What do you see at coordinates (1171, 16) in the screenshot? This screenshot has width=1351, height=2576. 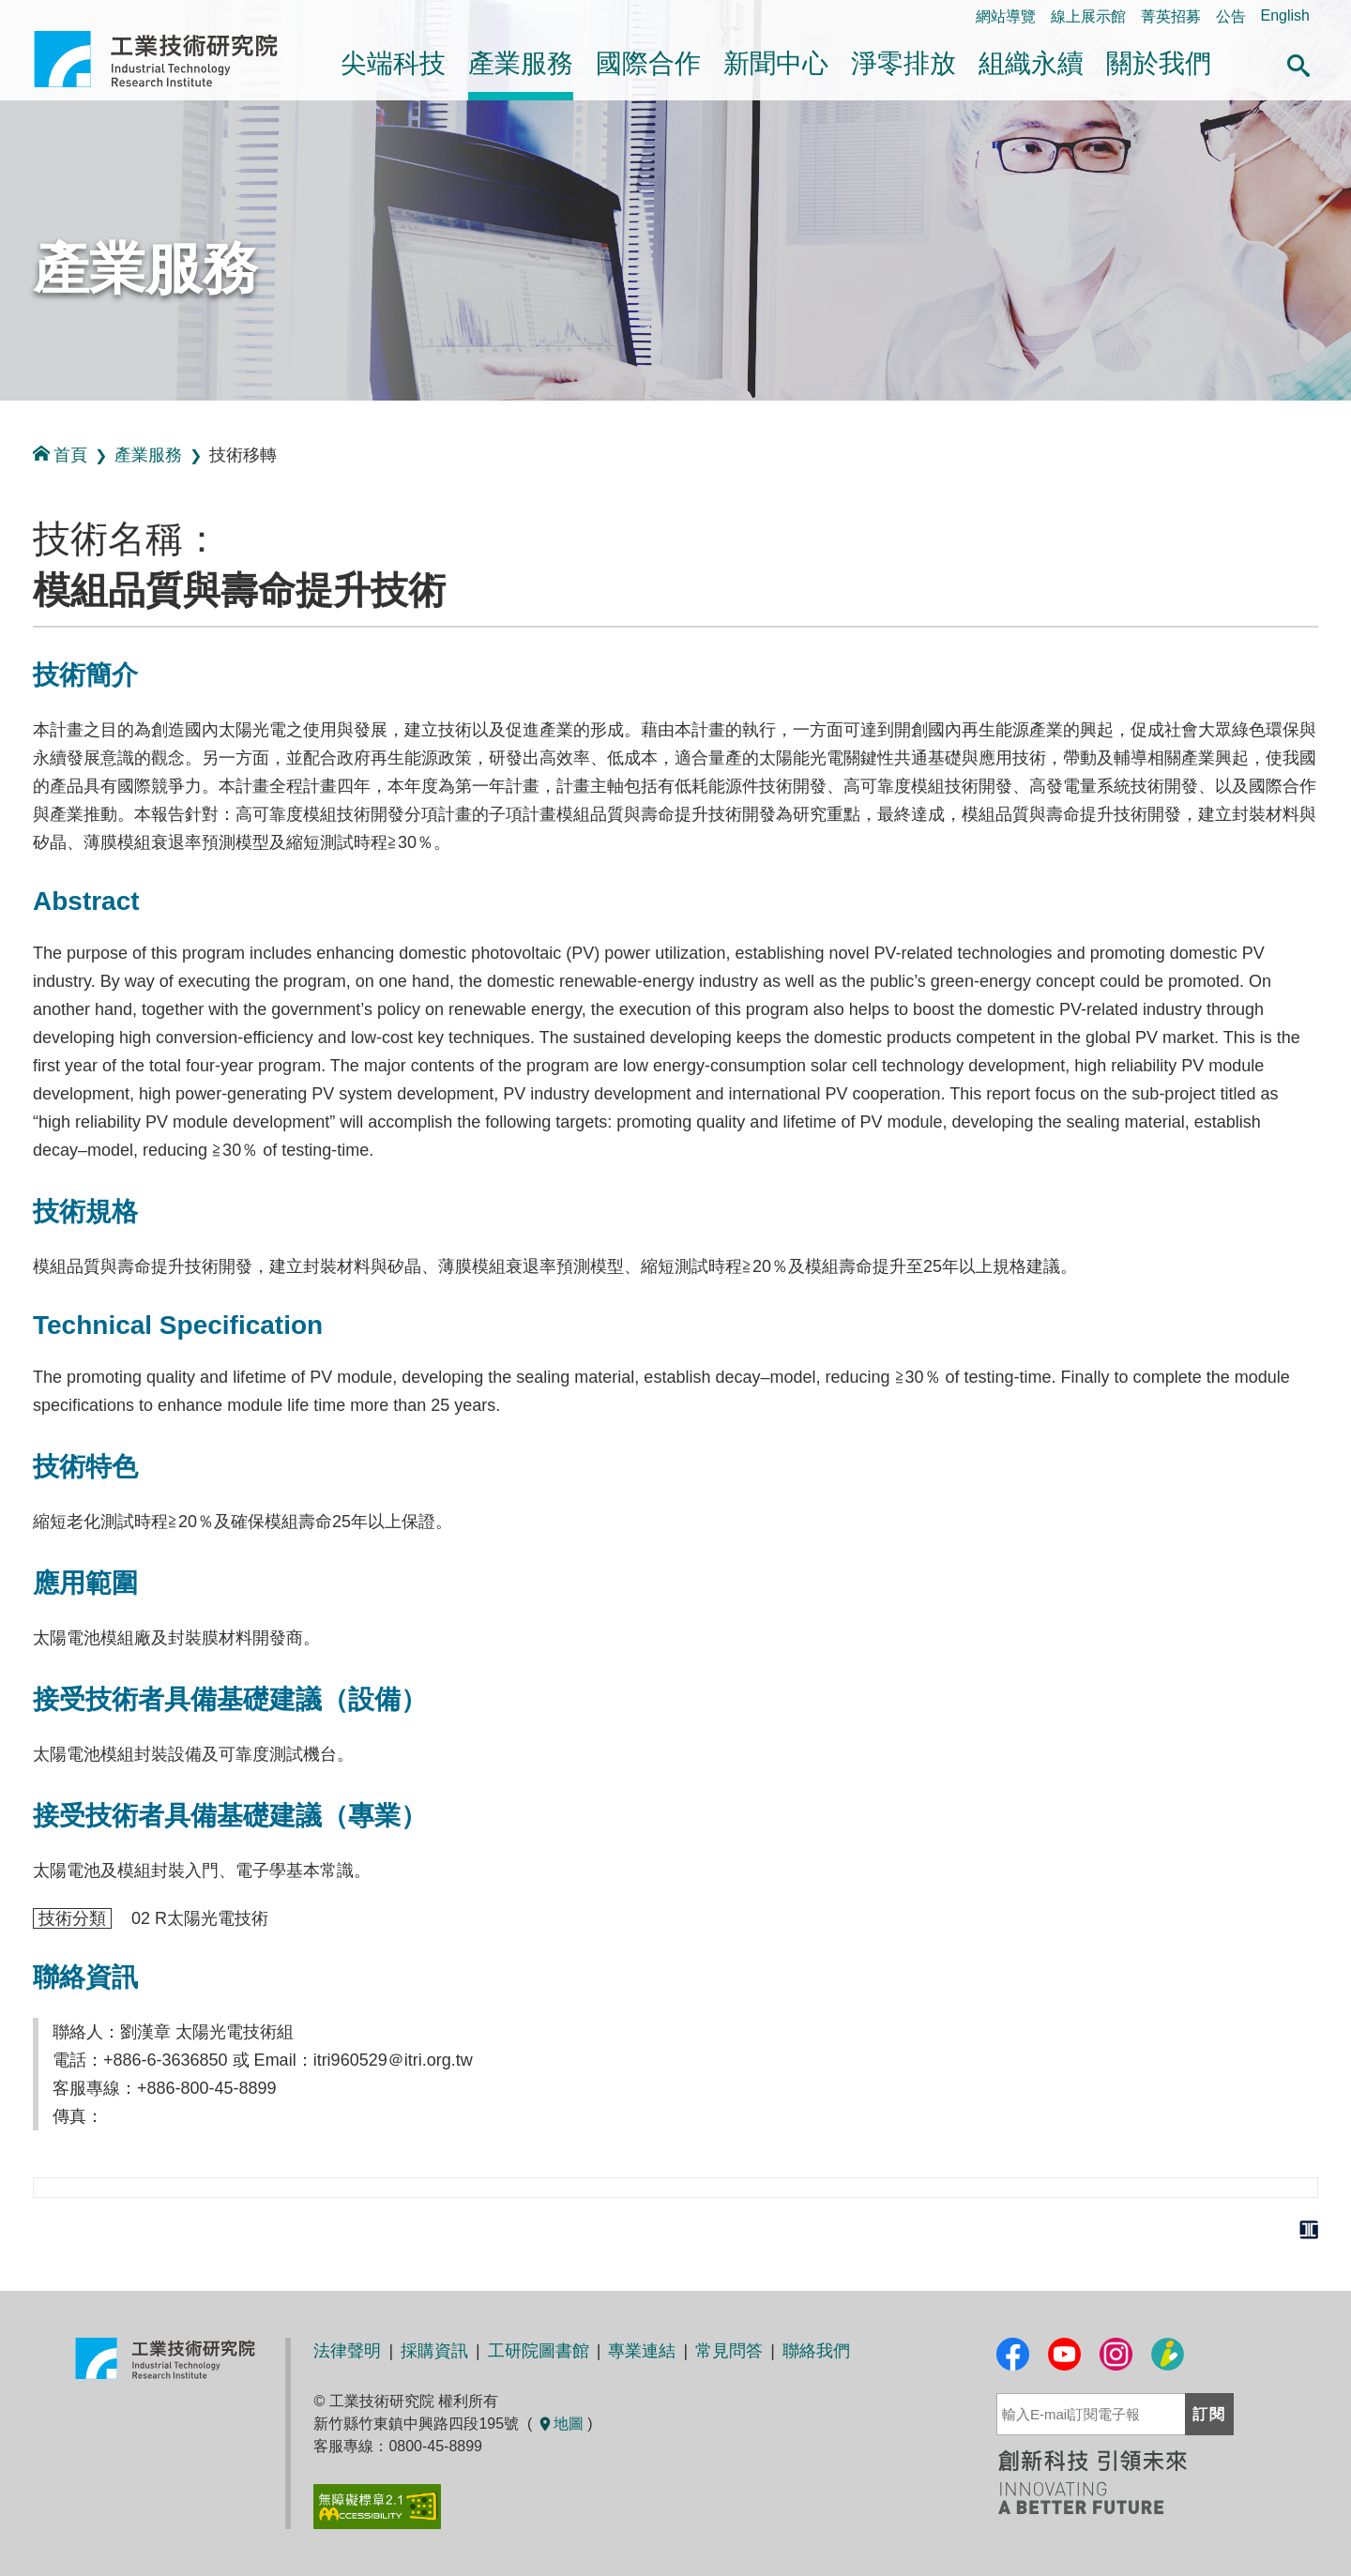 I see `菁英招募` at bounding box center [1171, 16].